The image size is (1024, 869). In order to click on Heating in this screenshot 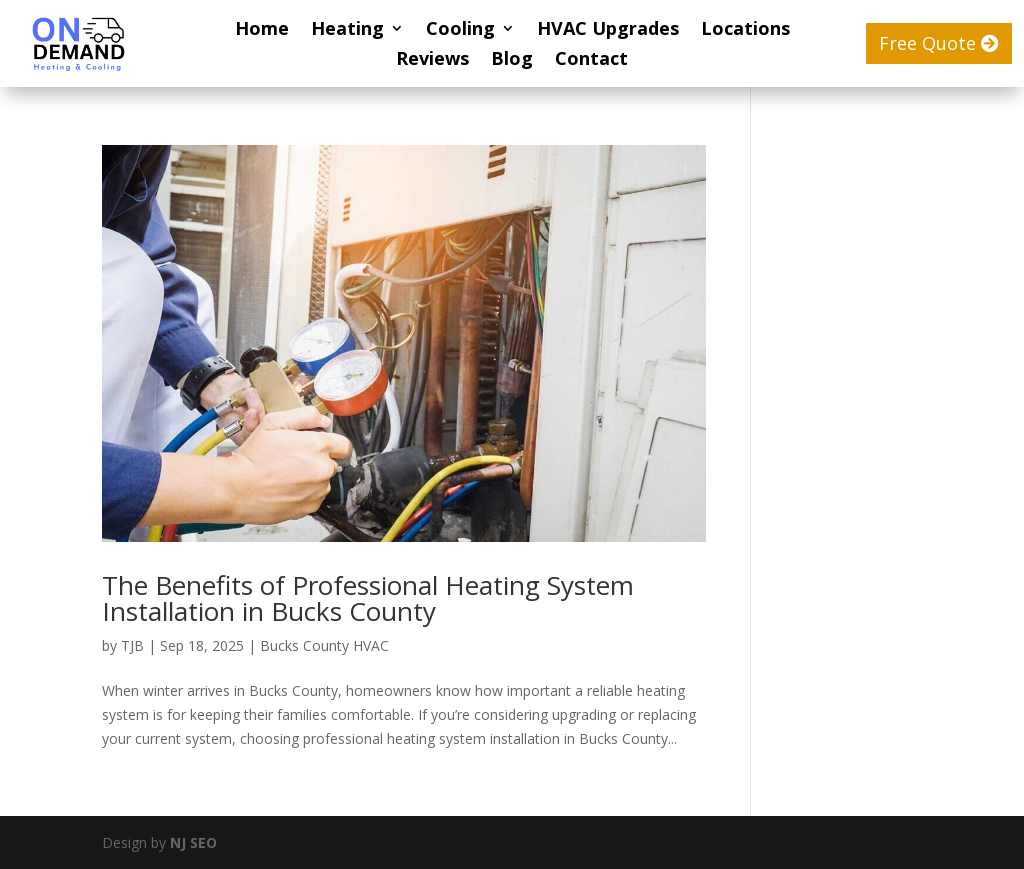, I will do `click(347, 30)`.